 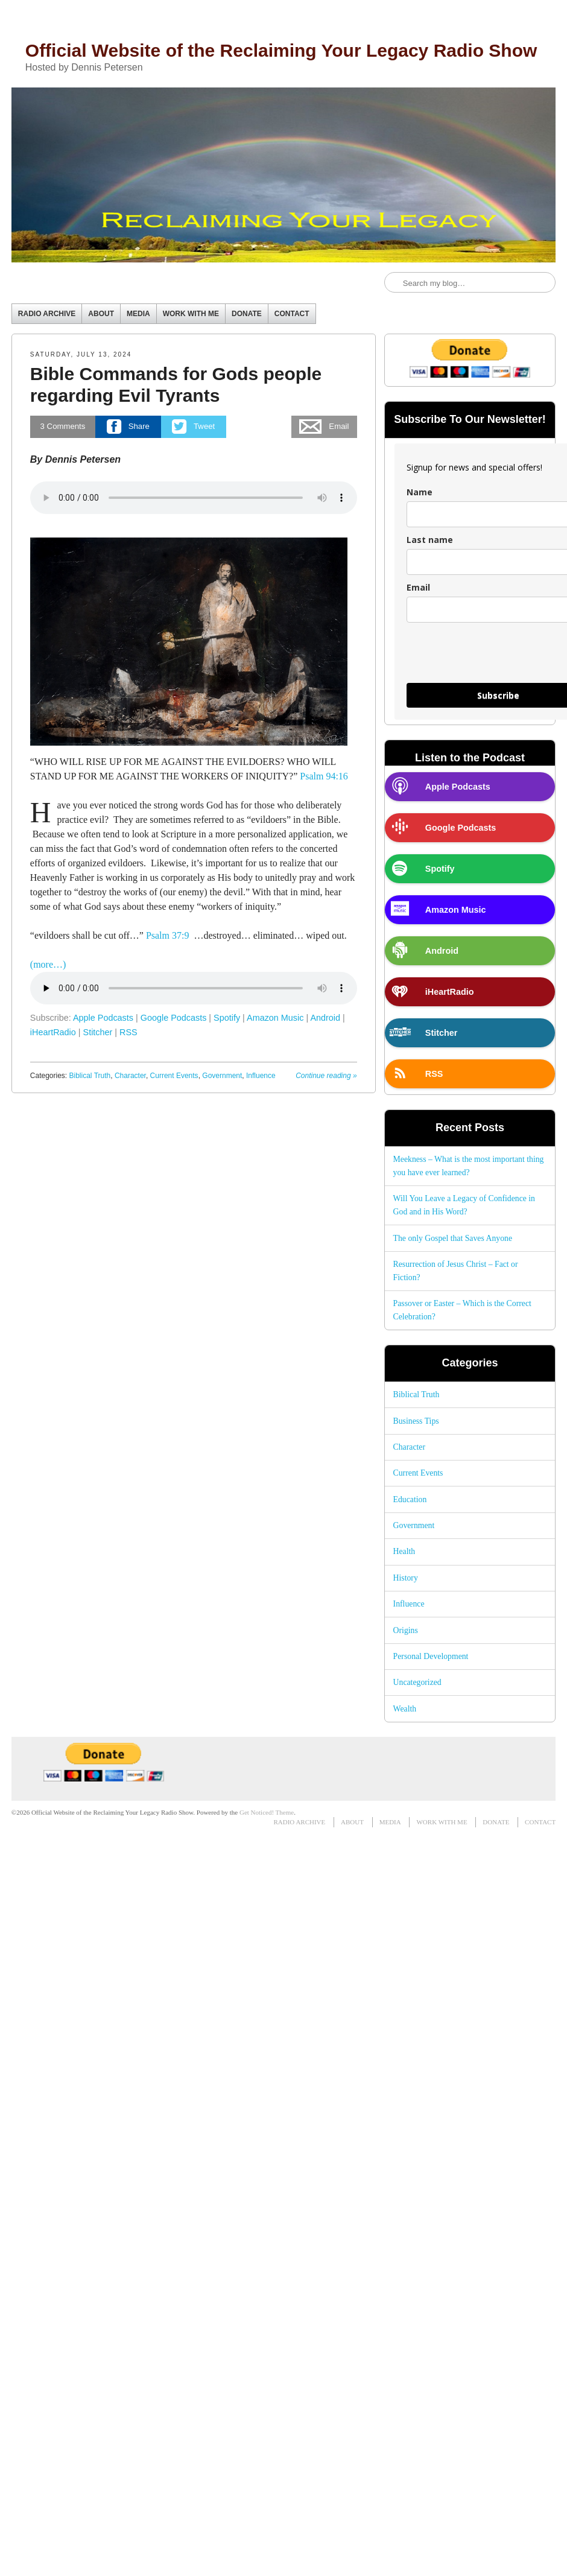 I want to click on Wealth, so click(x=405, y=1708).